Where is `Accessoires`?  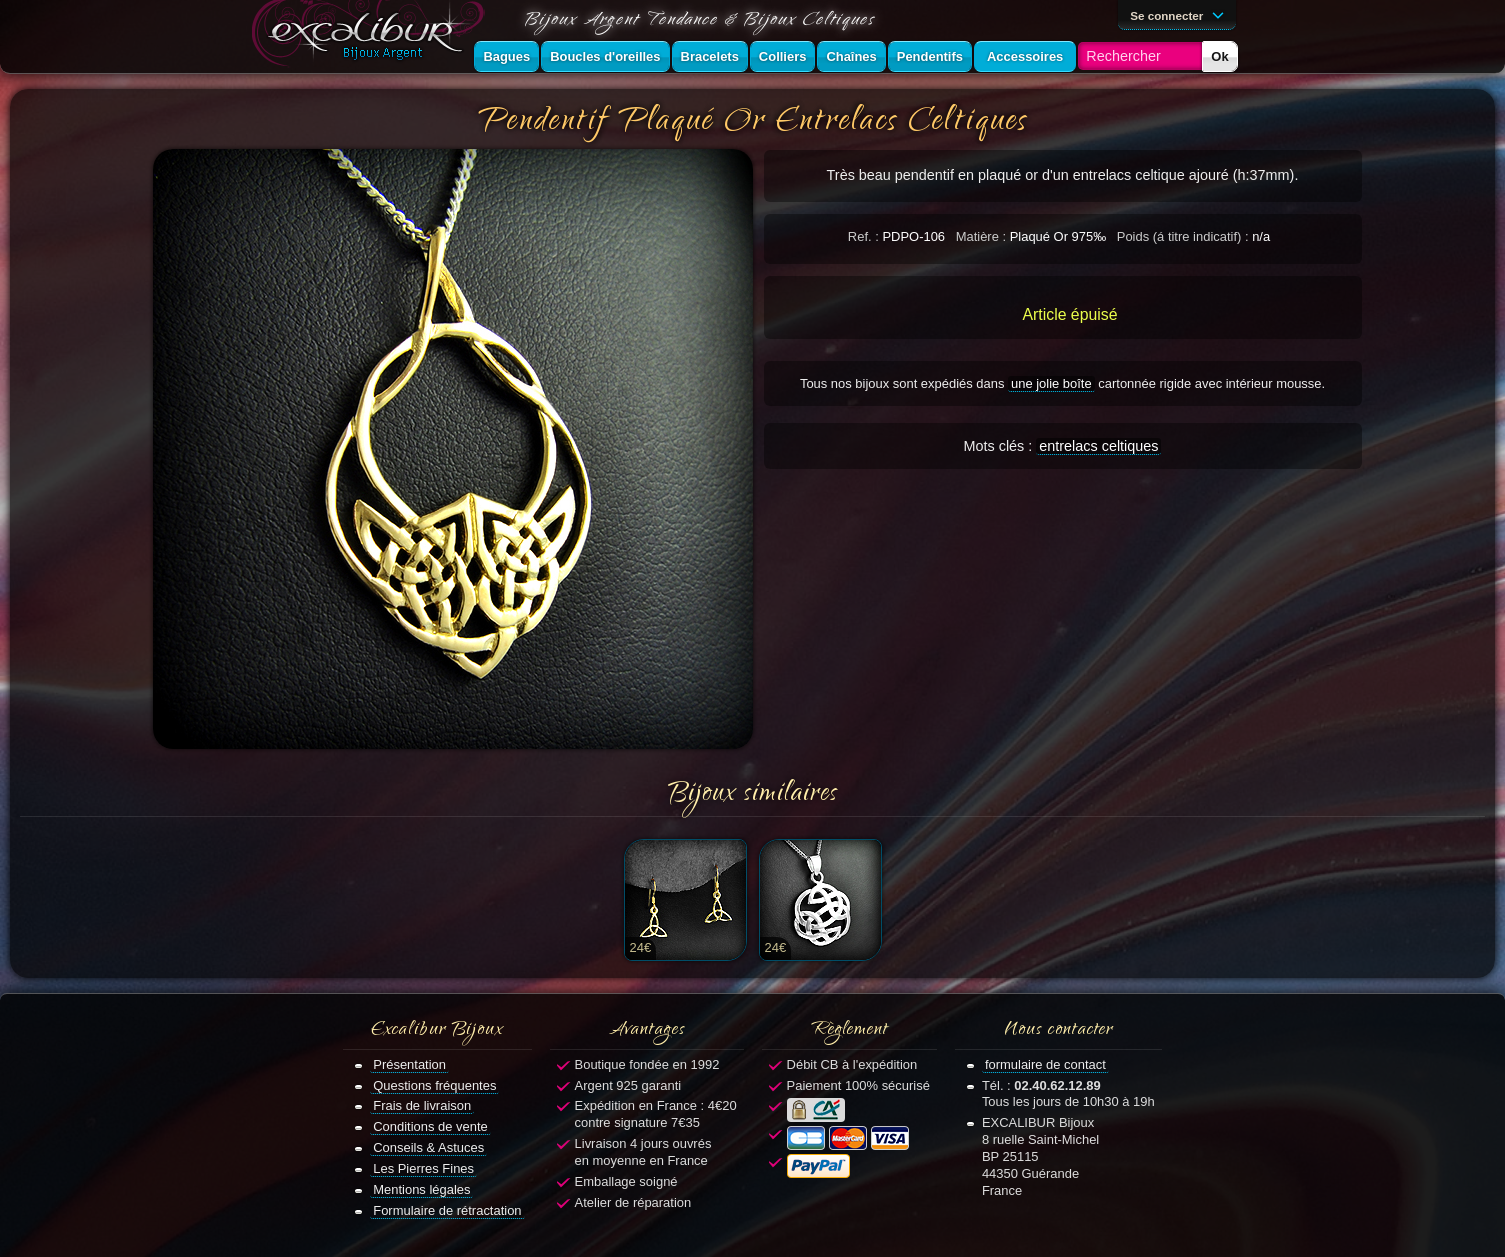
Accessoires is located at coordinates (1025, 56).